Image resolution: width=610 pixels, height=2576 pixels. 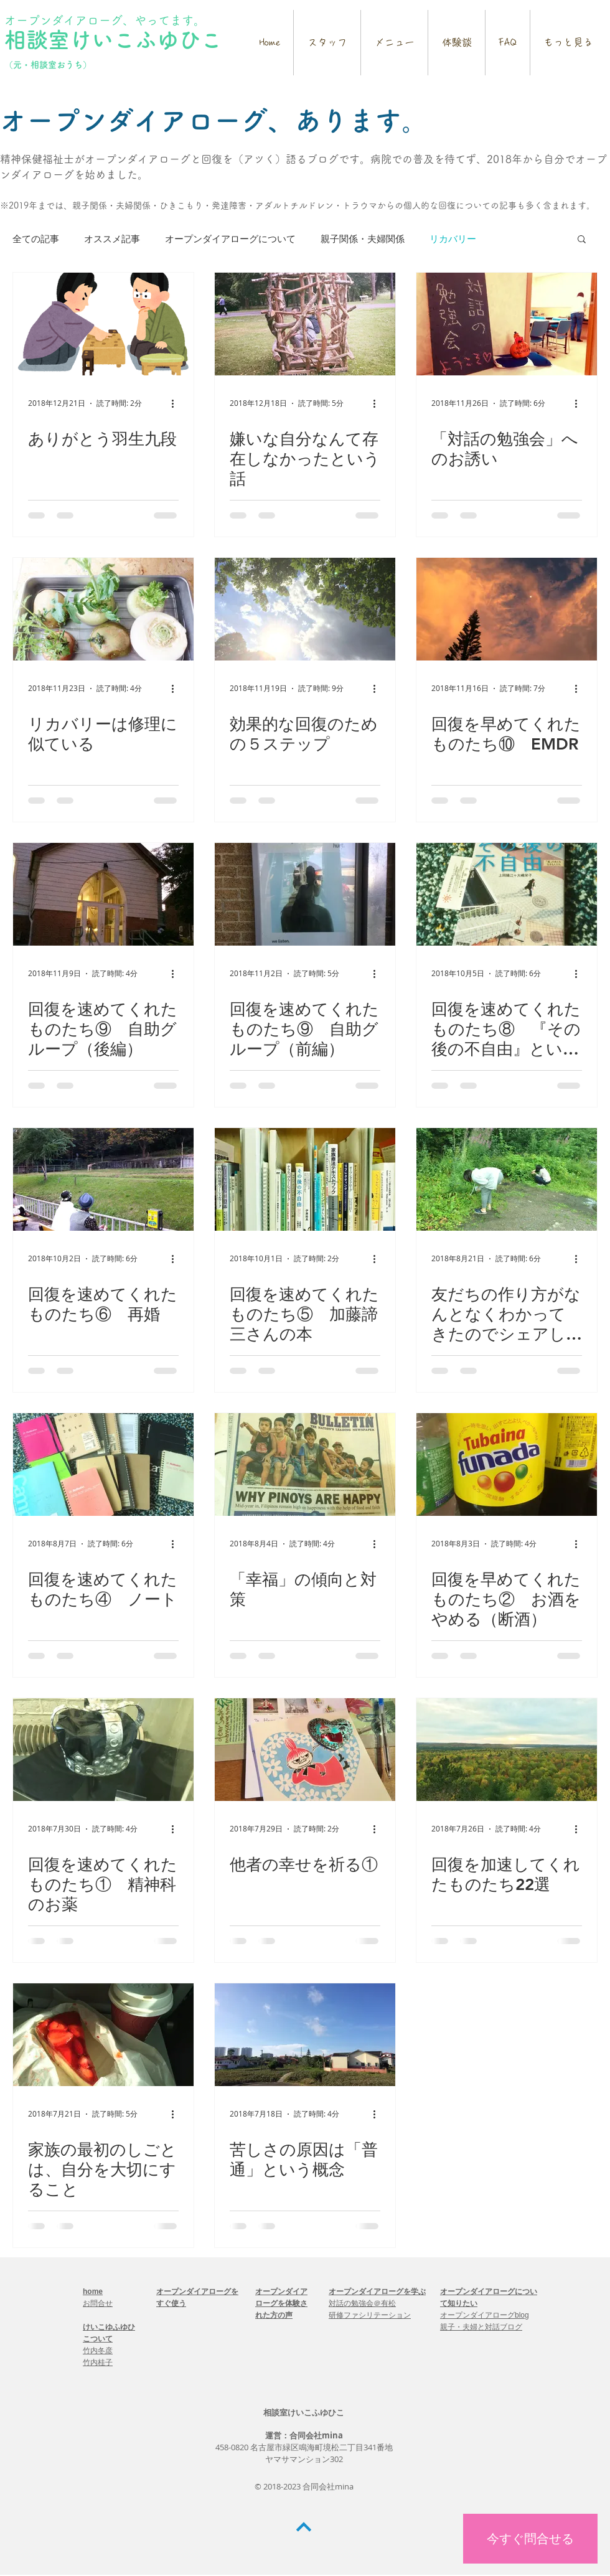 What do you see at coordinates (305, 2034) in the screenshot?
I see `[苦しさの原因は「普通」という概念]` at bounding box center [305, 2034].